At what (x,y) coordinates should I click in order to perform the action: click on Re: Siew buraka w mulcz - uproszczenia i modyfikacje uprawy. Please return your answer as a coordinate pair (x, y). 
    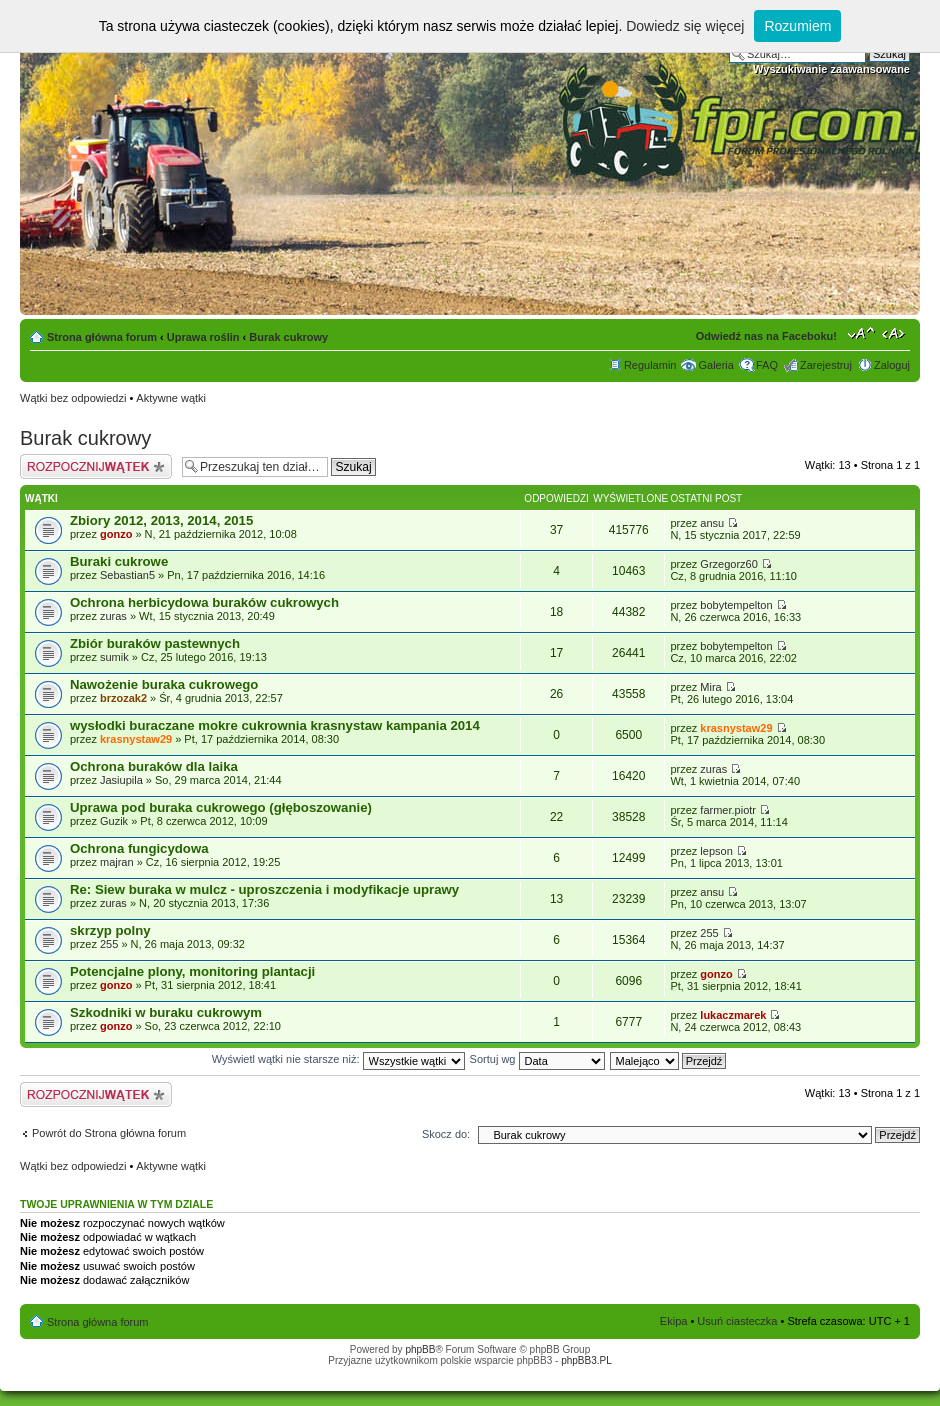
    Looking at the image, I should click on (264, 889).